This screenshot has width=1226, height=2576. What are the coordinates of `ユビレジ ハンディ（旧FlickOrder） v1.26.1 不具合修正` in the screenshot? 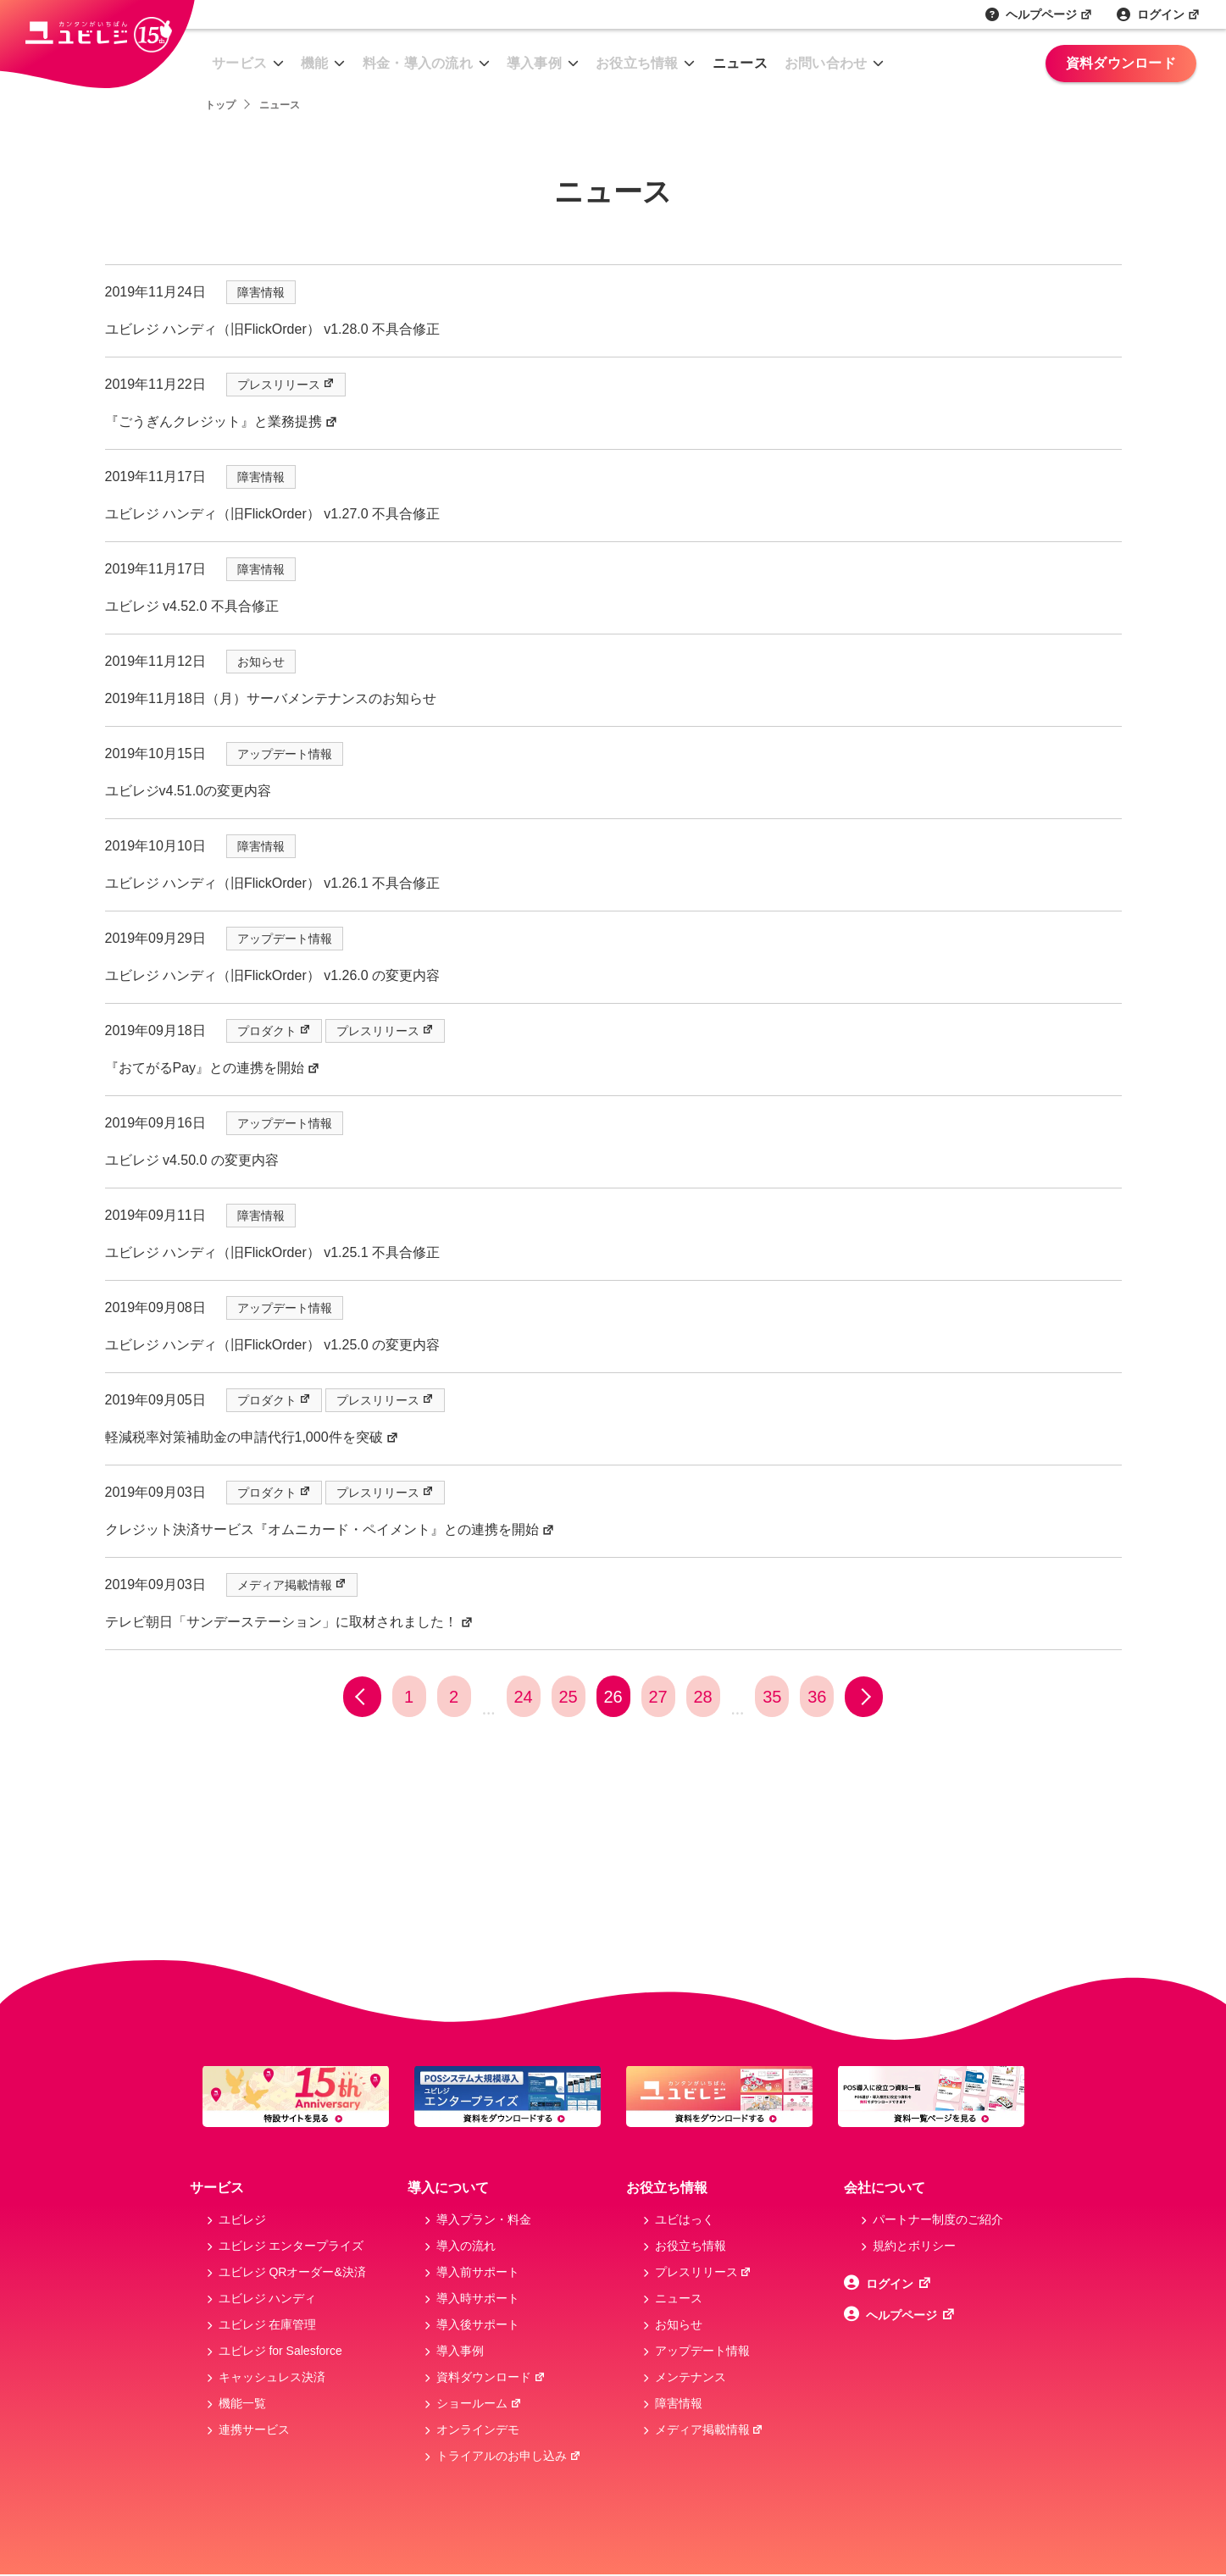 It's located at (273, 883).